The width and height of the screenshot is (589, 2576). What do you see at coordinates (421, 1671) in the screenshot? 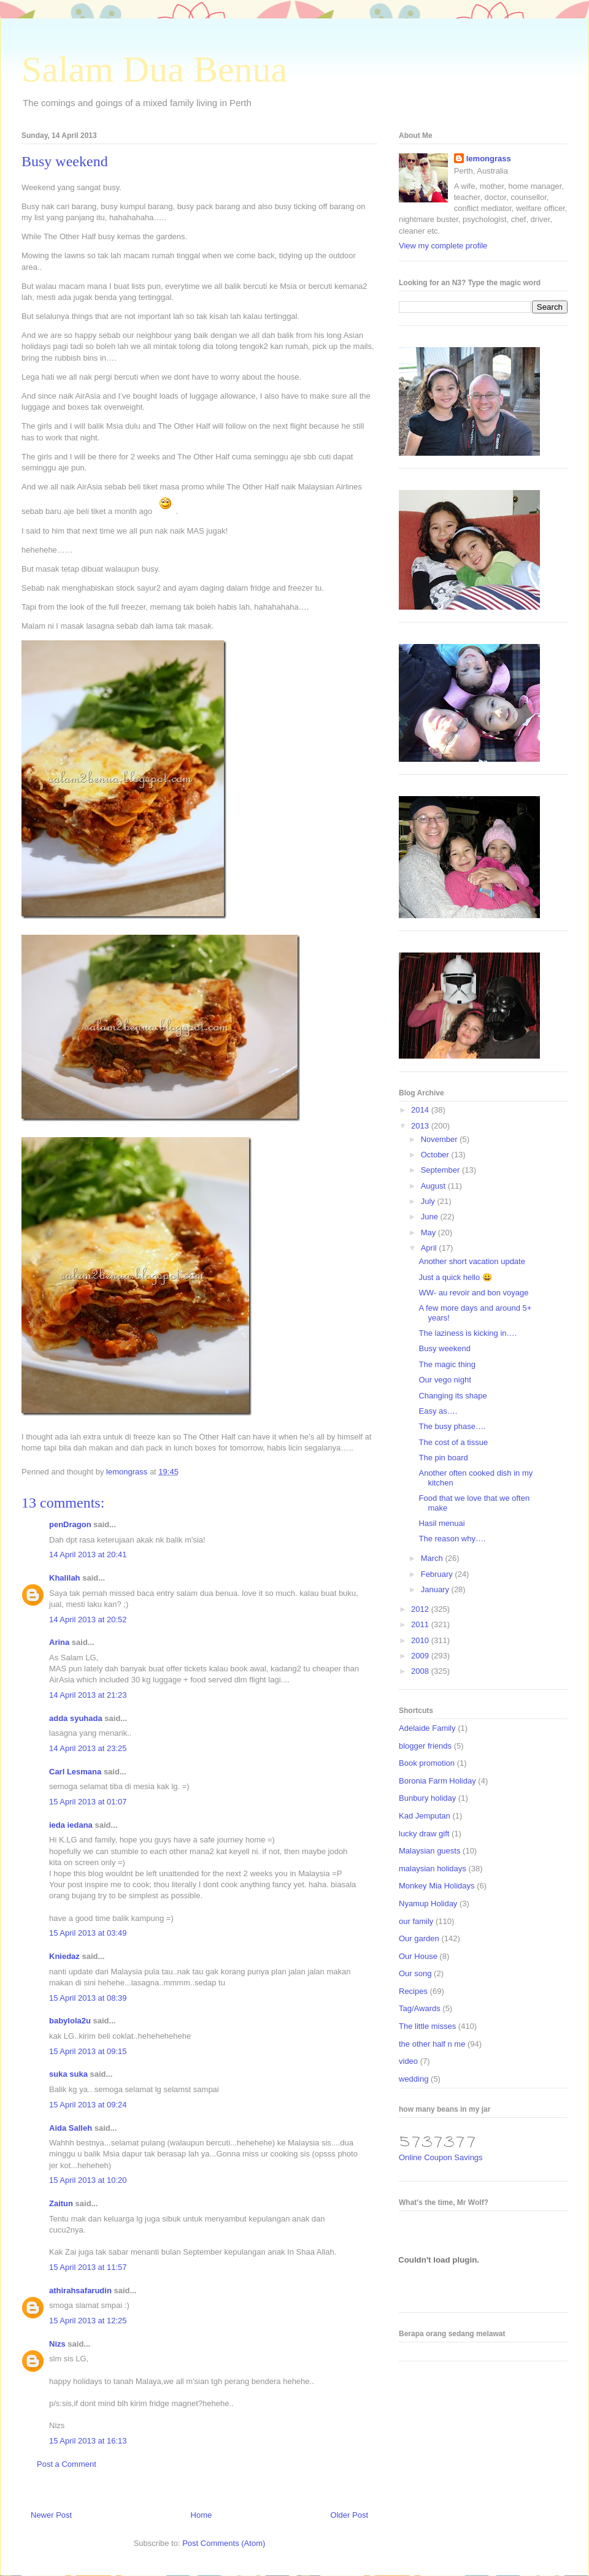
I see `2008` at bounding box center [421, 1671].